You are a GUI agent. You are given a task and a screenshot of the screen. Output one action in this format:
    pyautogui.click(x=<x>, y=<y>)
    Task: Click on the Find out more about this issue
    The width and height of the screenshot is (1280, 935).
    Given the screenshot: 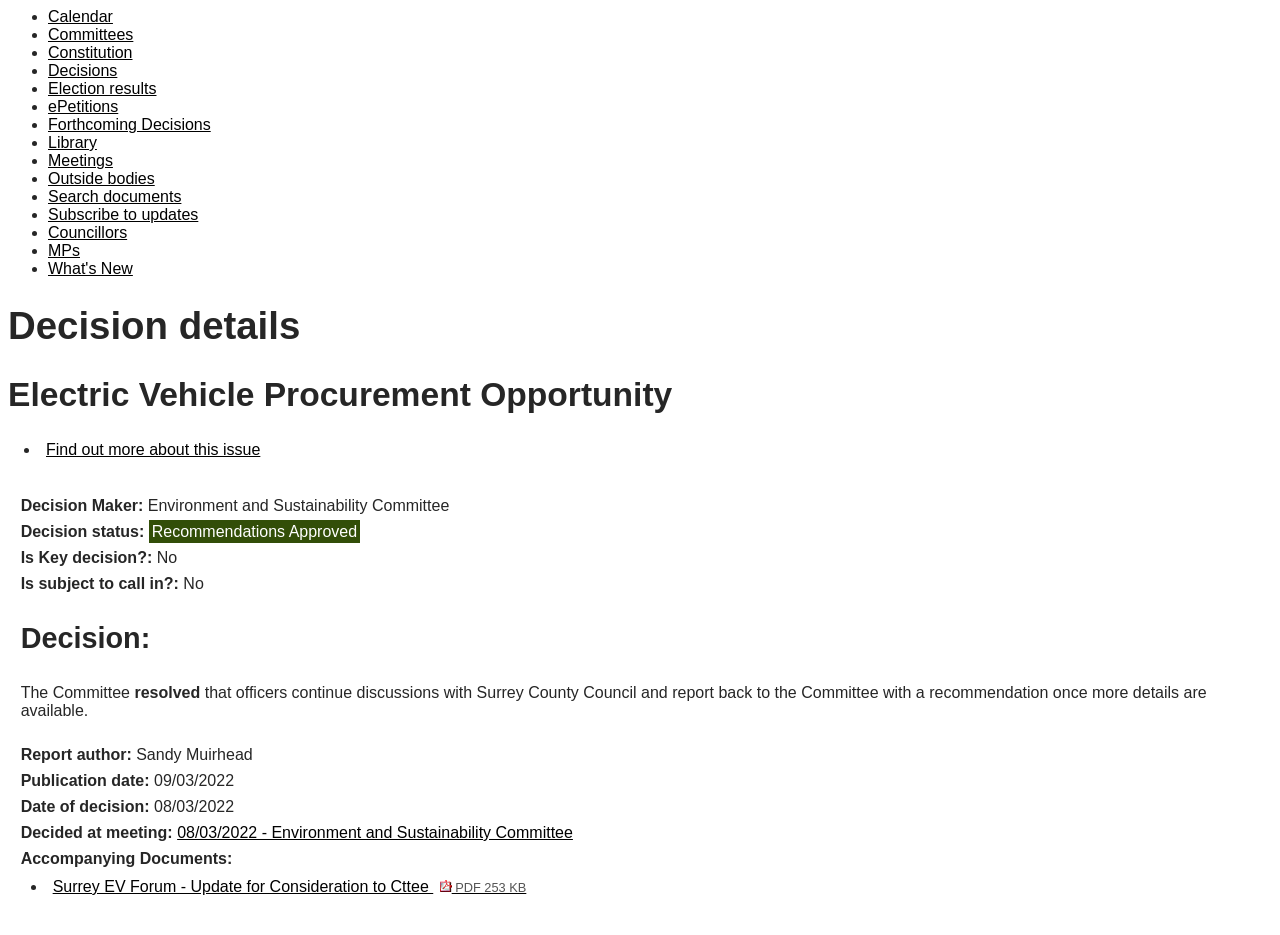 What is the action you would take?
    pyautogui.click(x=153, y=449)
    